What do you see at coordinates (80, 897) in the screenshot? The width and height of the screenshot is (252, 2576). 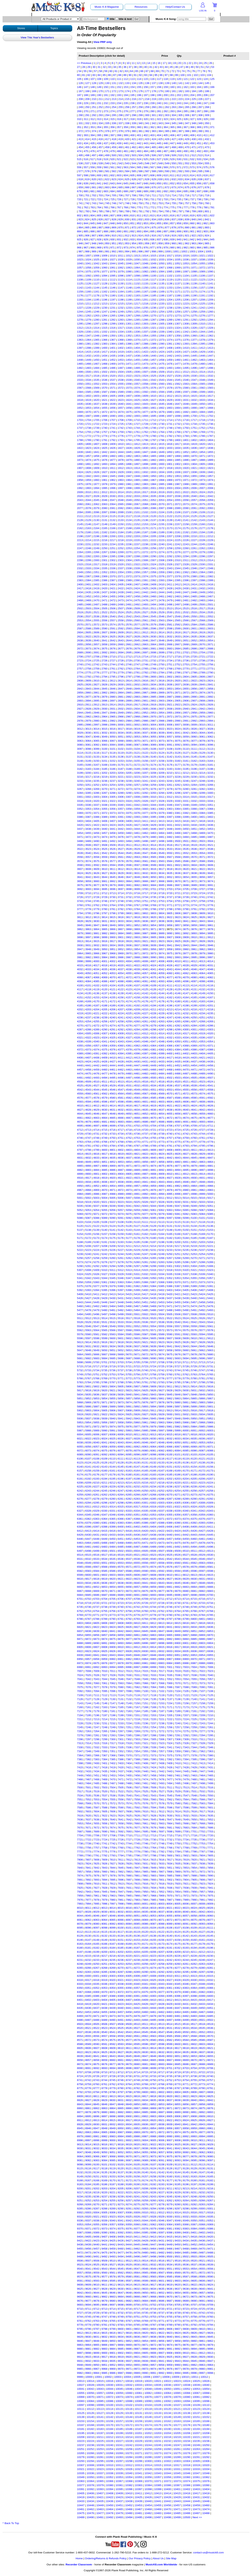 I see `3726` at bounding box center [80, 897].